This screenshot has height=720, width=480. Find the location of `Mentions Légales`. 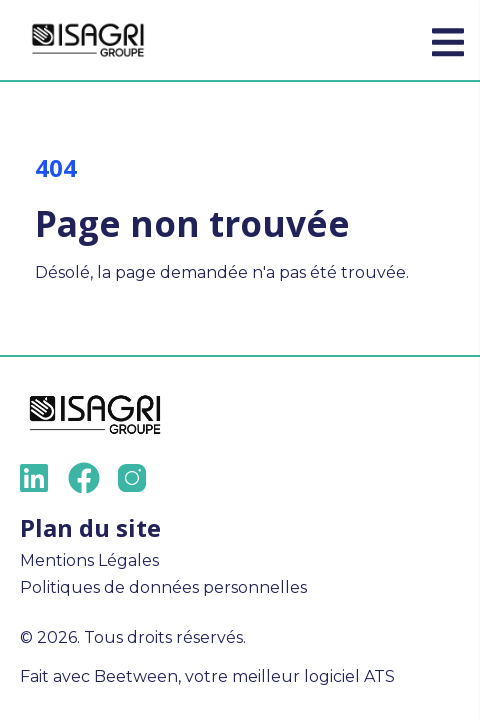

Mentions Légales is located at coordinates (89, 560).